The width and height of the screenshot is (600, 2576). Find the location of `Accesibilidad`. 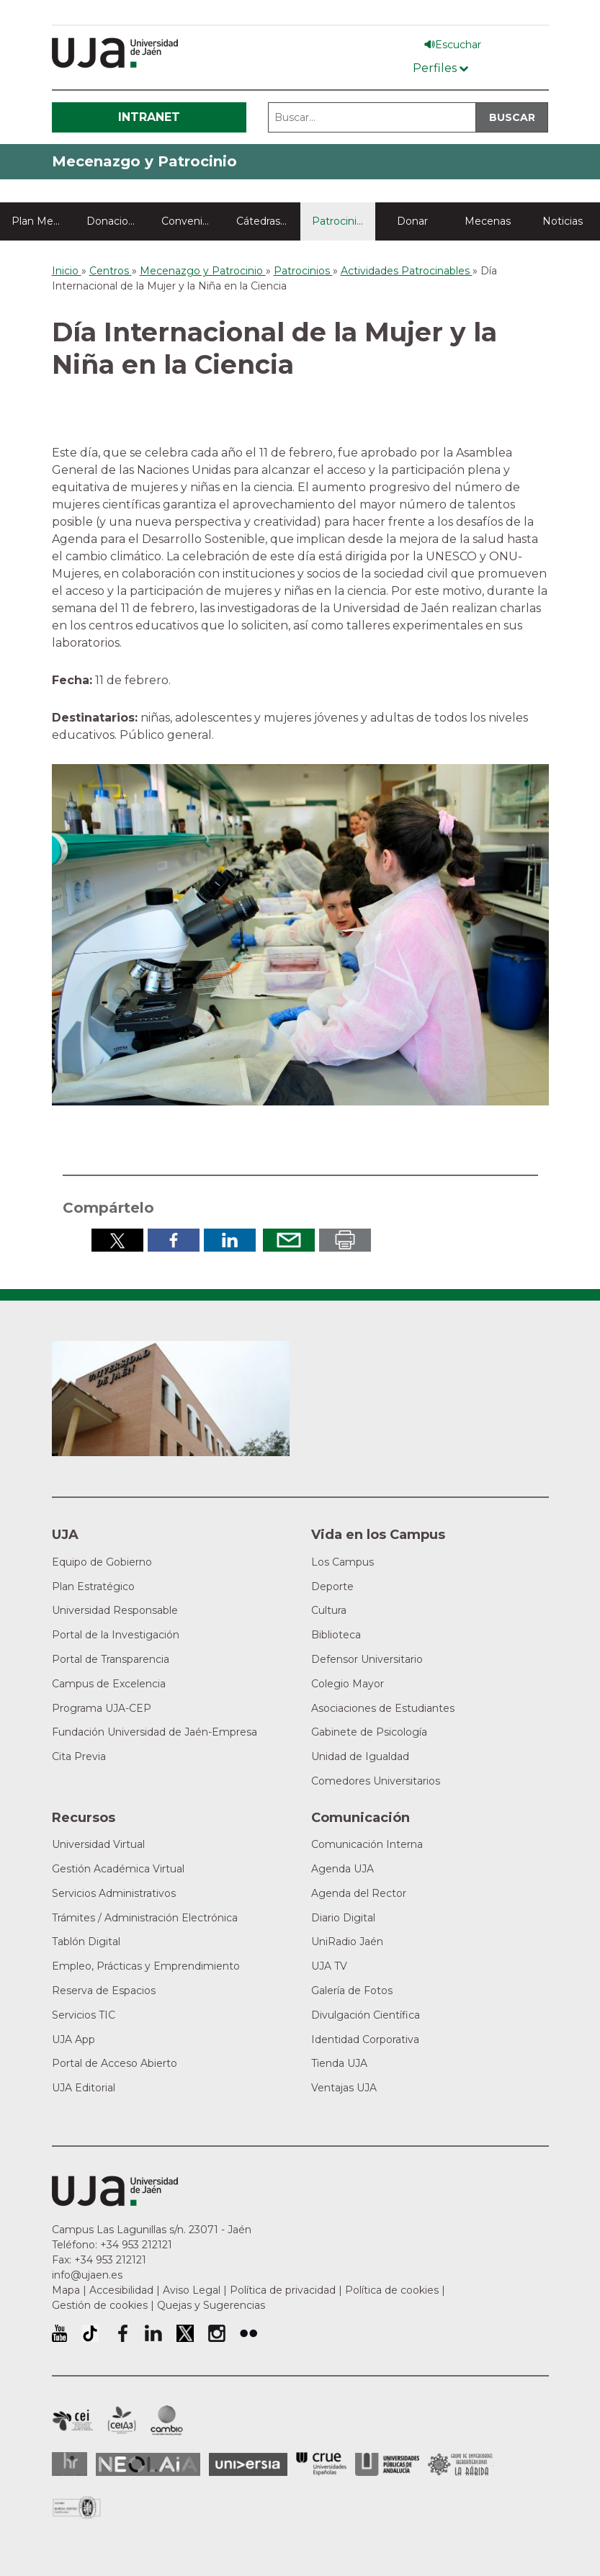

Accesibilidad is located at coordinates (121, 2290).